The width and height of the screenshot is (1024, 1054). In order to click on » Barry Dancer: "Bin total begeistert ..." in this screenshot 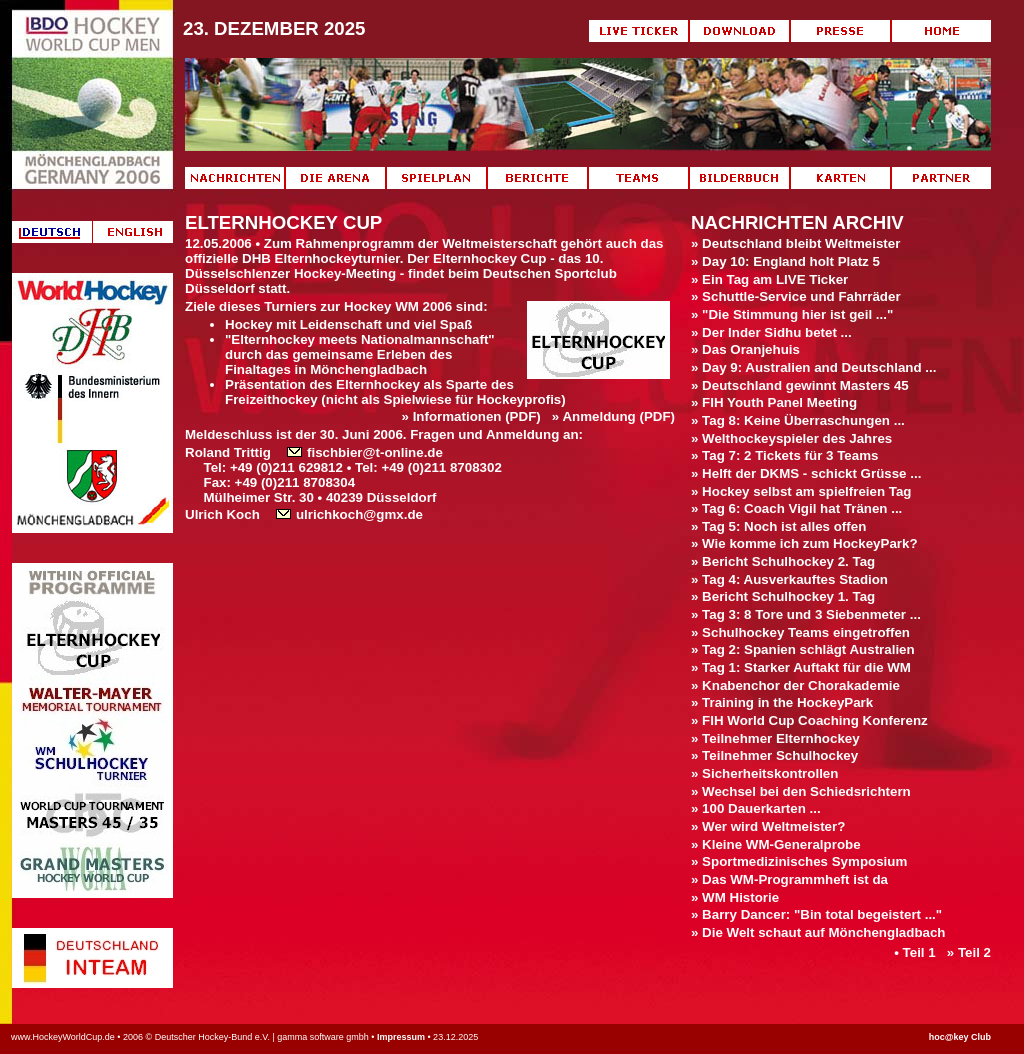, I will do `click(816, 914)`.